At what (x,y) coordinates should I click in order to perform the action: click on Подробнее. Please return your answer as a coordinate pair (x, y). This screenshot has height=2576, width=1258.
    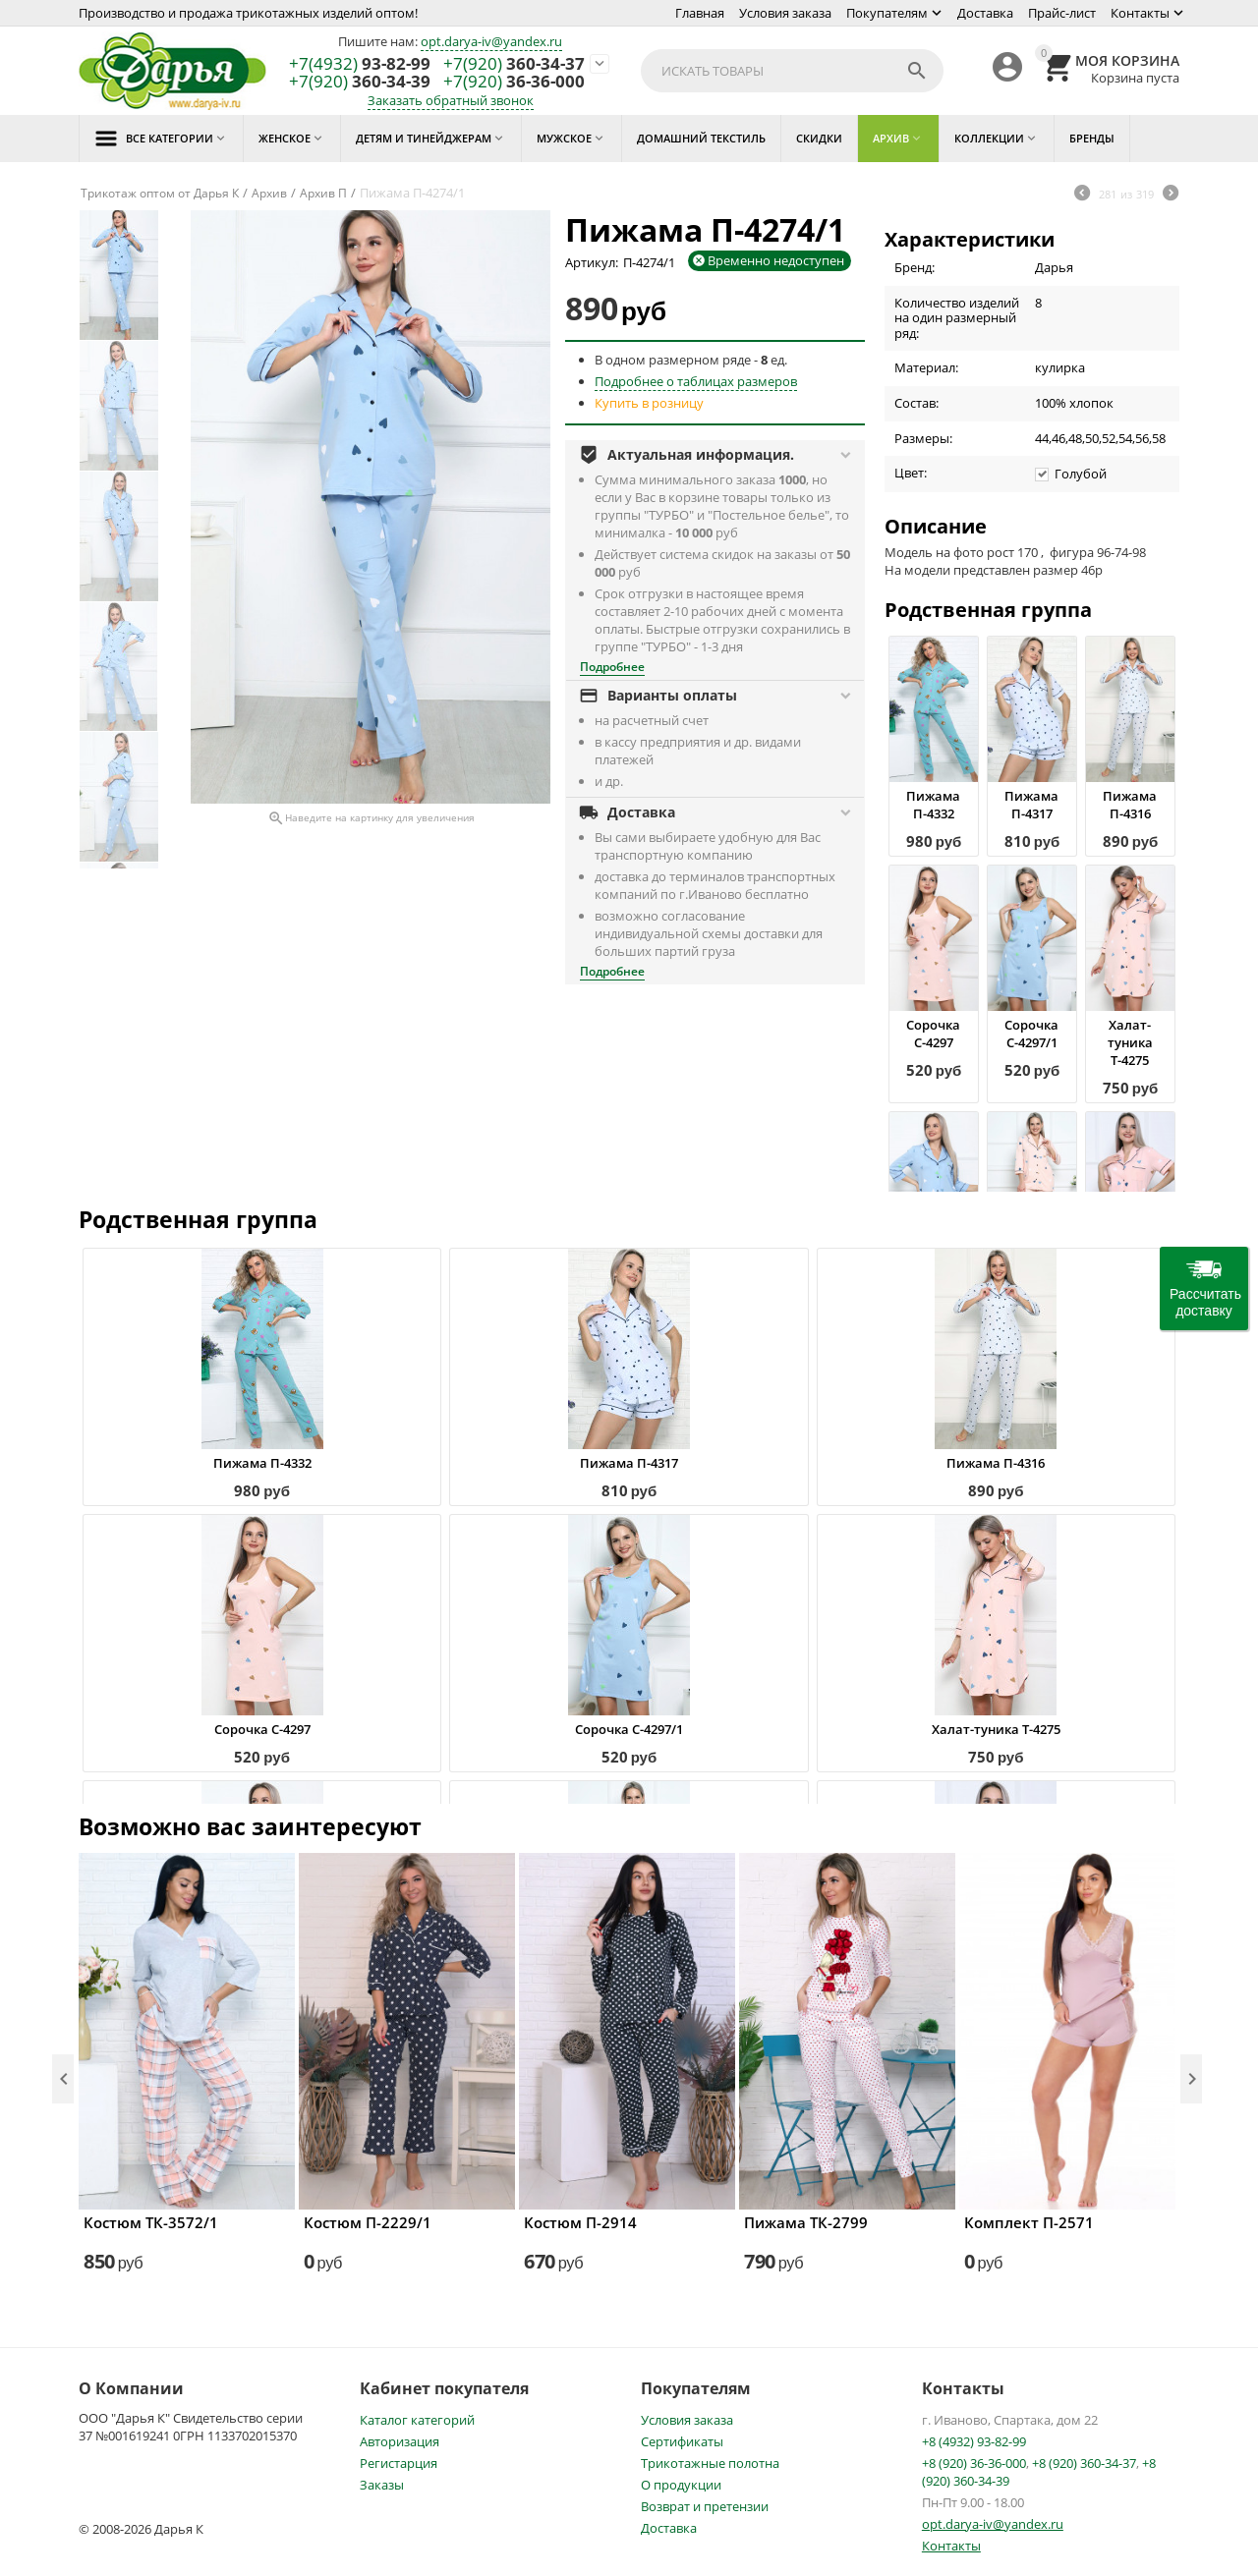
    Looking at the image, I should click on (612, 666).